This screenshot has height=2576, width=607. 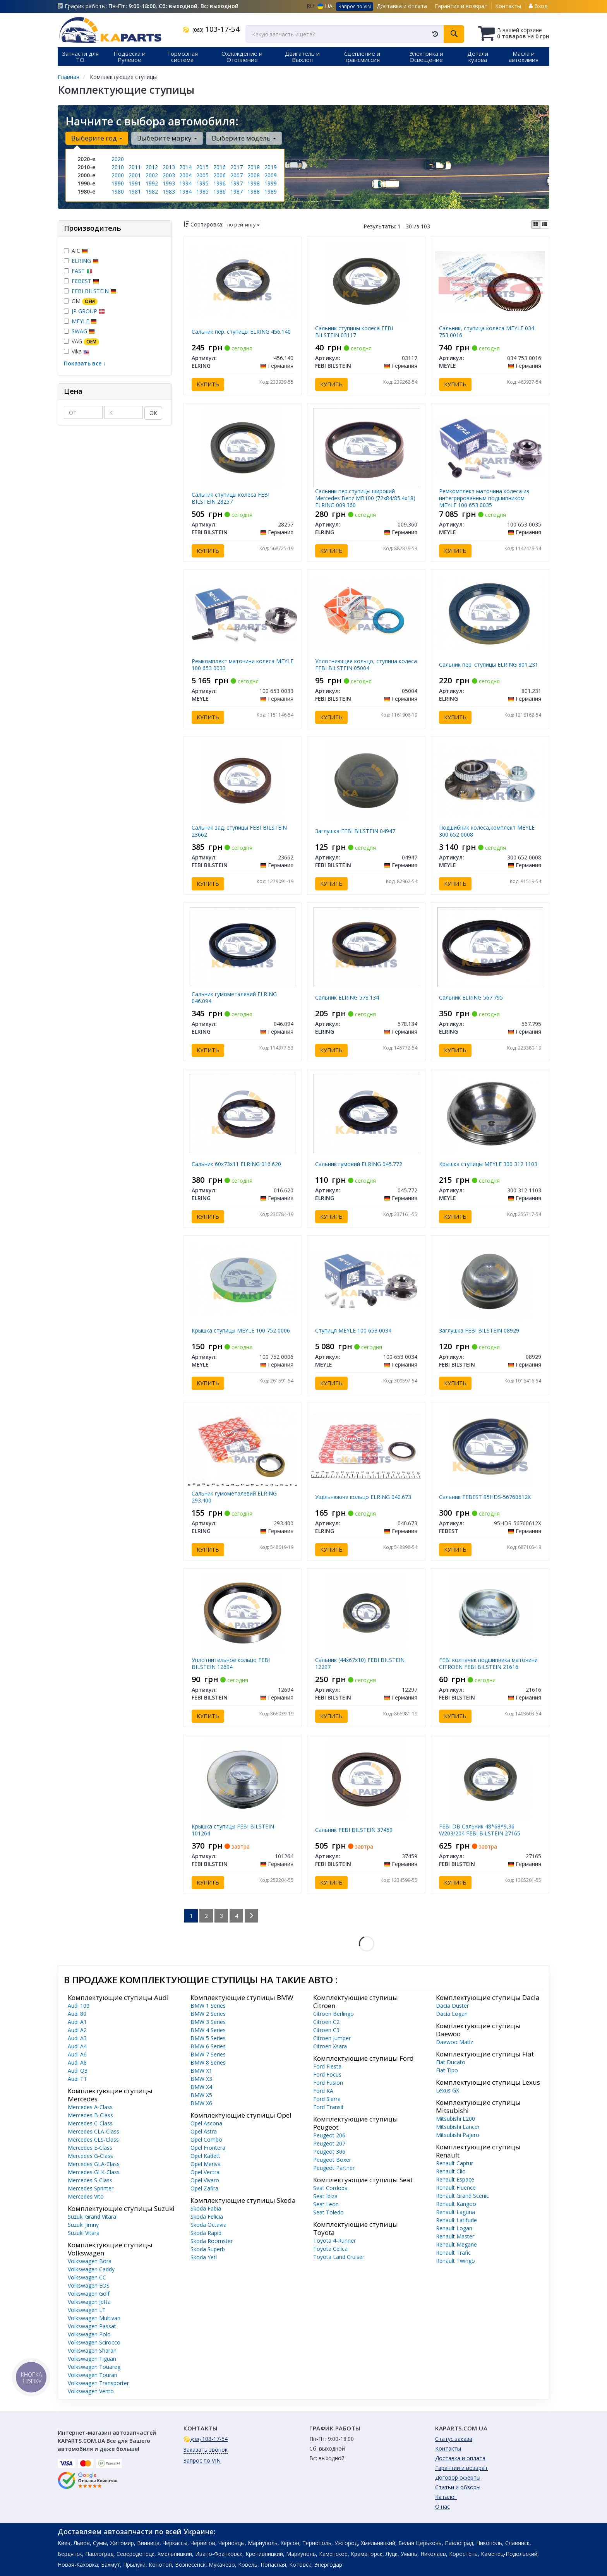 What do you see at coordinates (485, 1497) in the screenshot?
I see `Сальник FEBEST 95HDS-56760612X` at bounding box center [485, 1497].